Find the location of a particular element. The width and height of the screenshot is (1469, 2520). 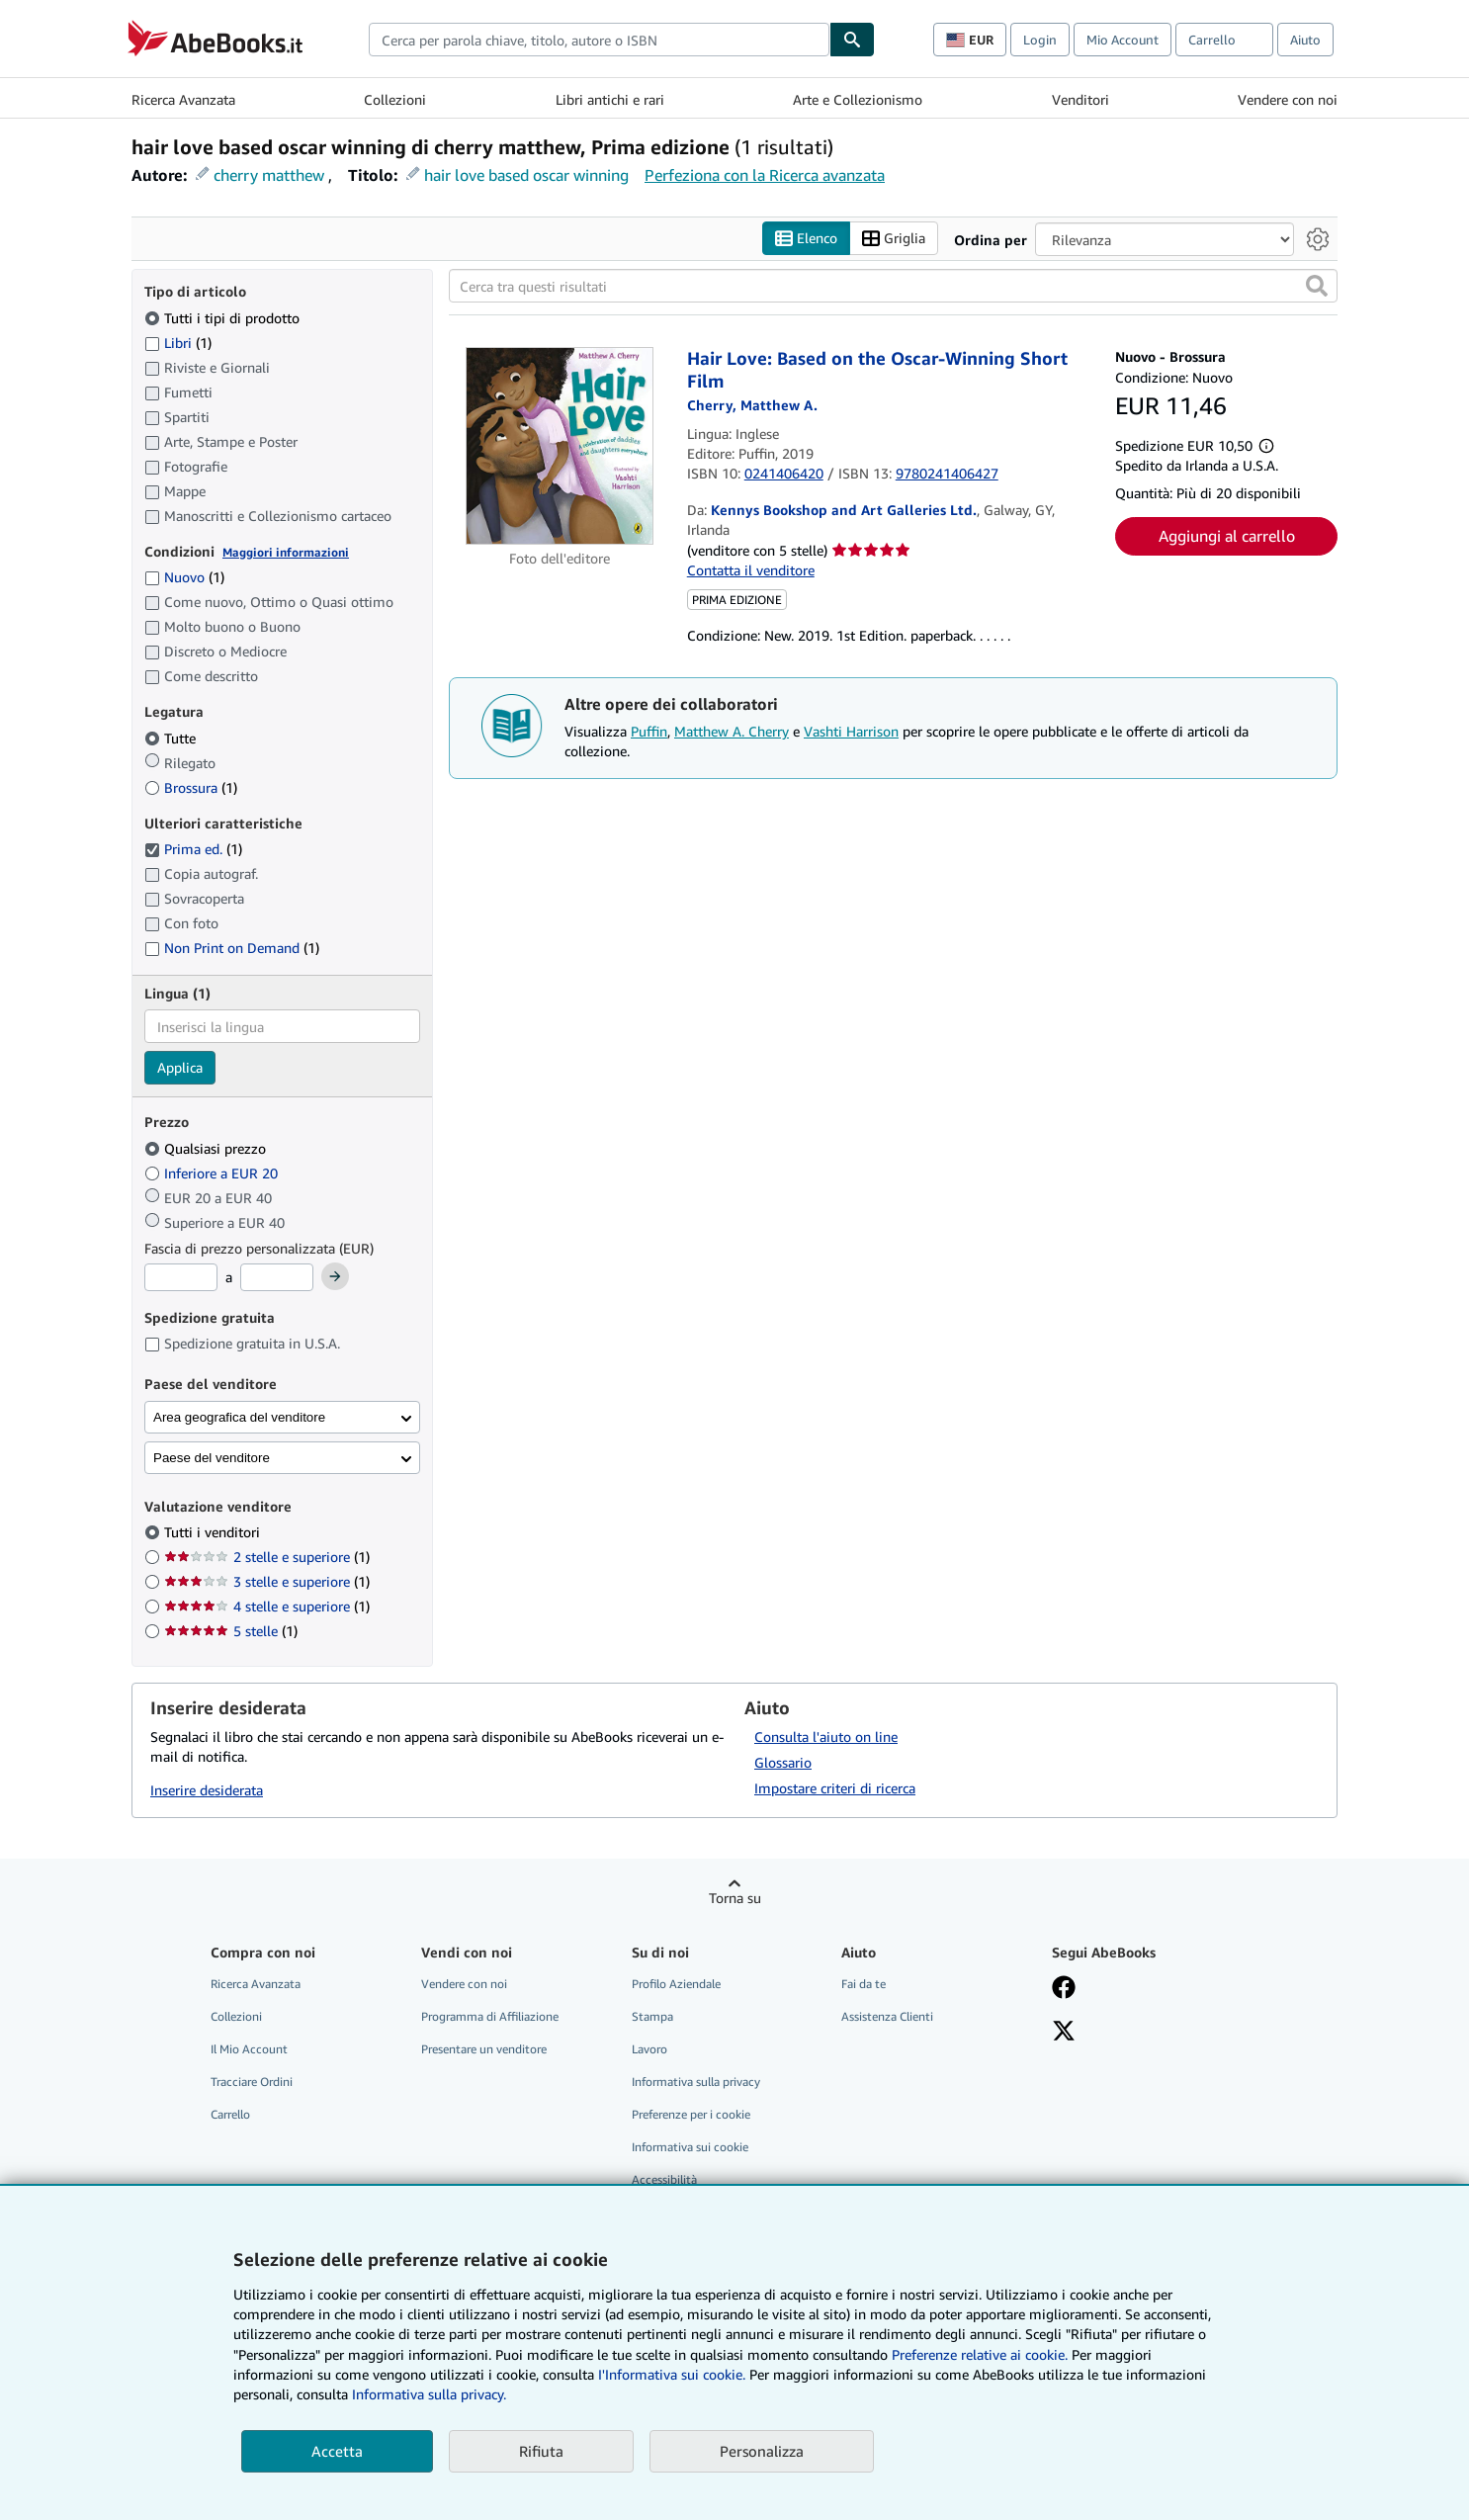

[Cerca] is located at coordinates (852, 39).